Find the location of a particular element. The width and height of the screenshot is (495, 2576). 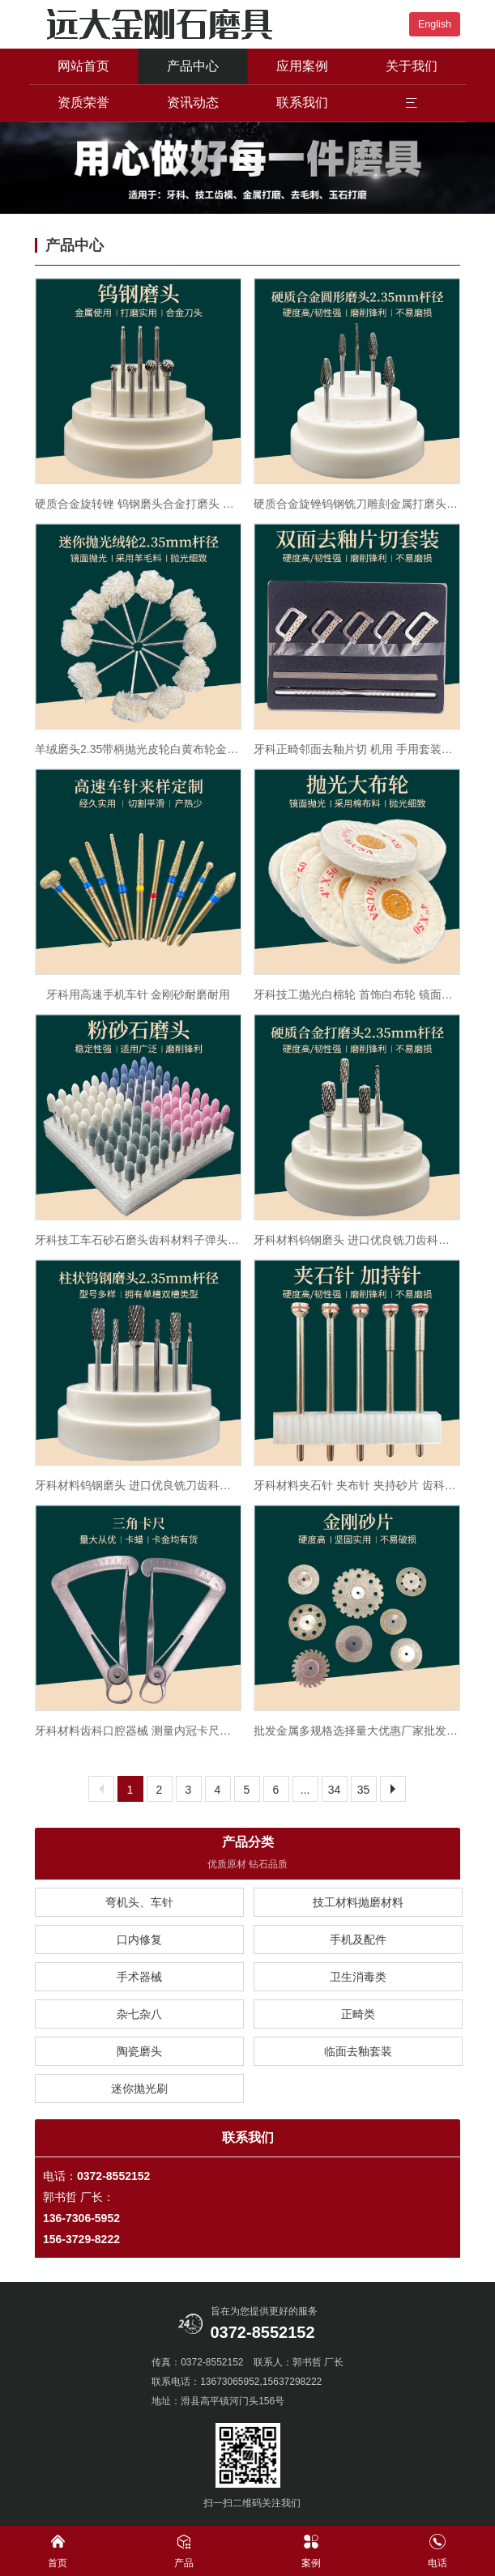

批发金属多规格选择量大优惠厂家批发金刚砂磨片 is located at coordinates (357, 1730).